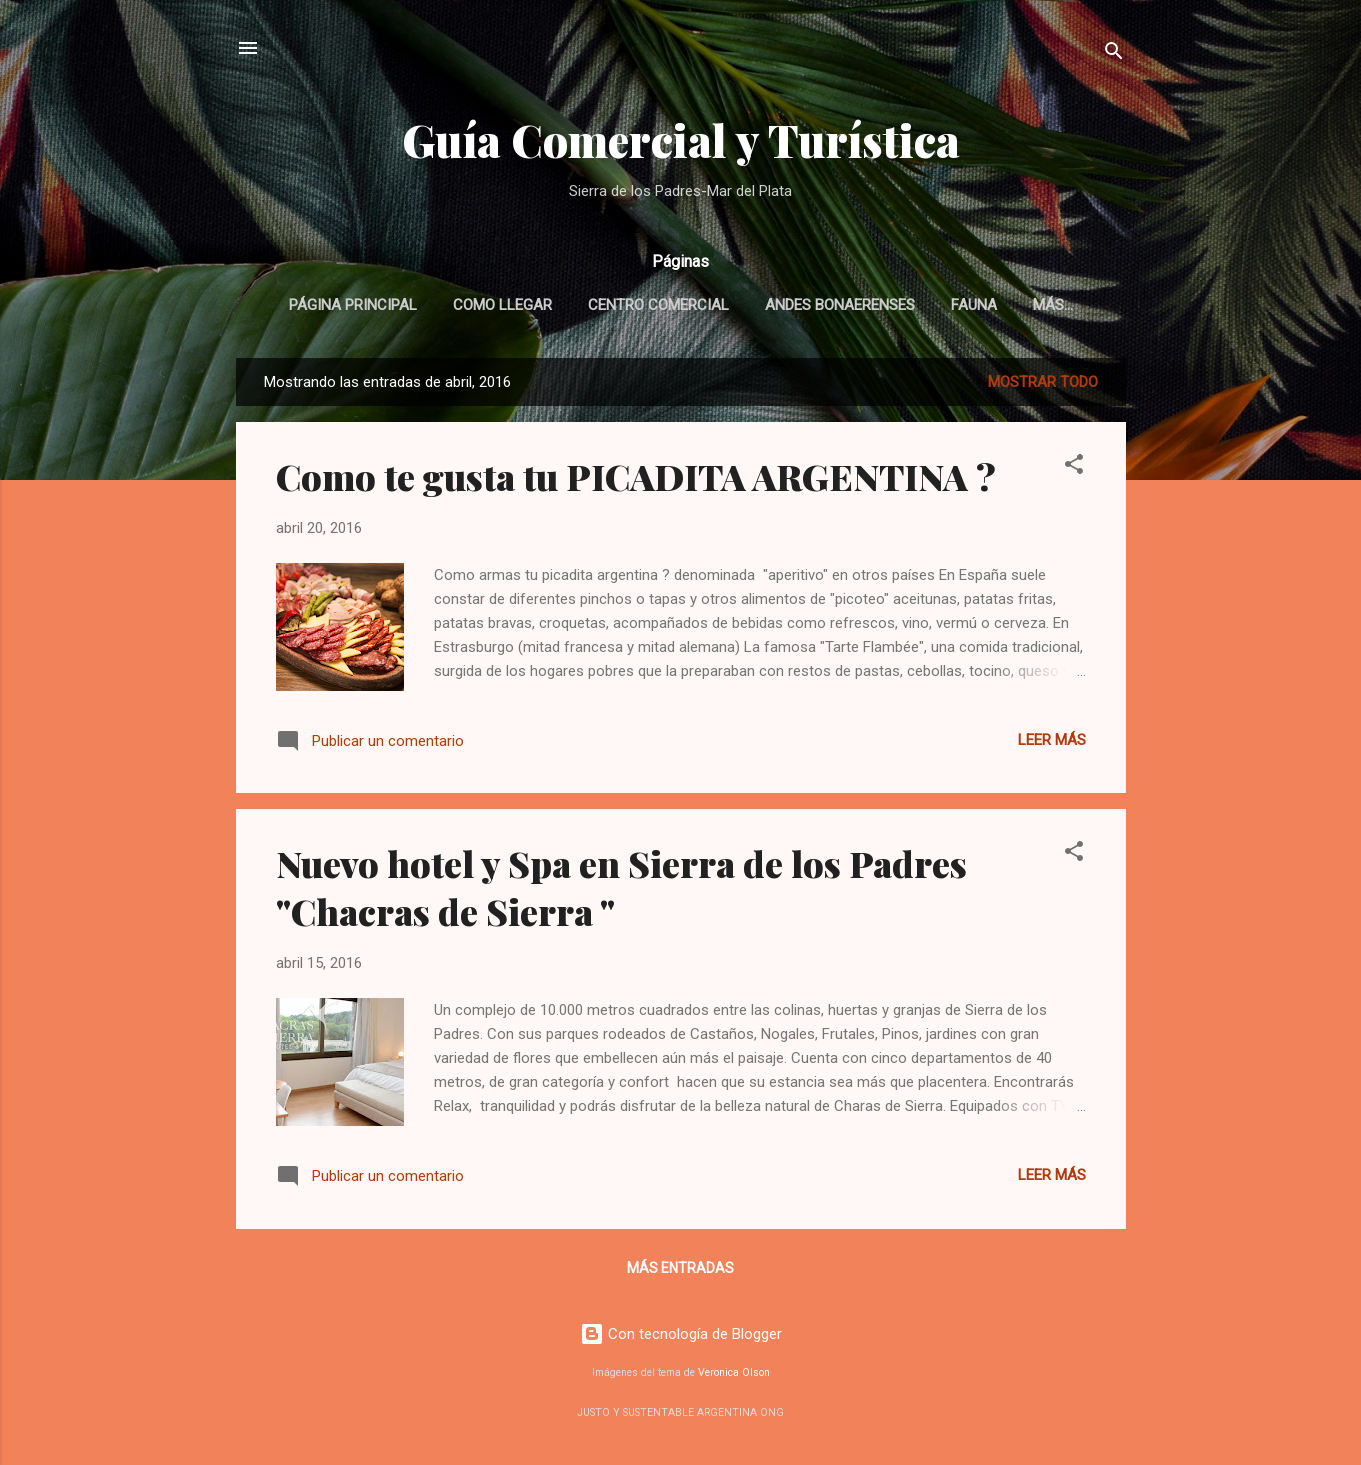  Describe the element at coordinates (681, 1334) in the screenshot. I see `Con tecnología de Blogger` at that location.